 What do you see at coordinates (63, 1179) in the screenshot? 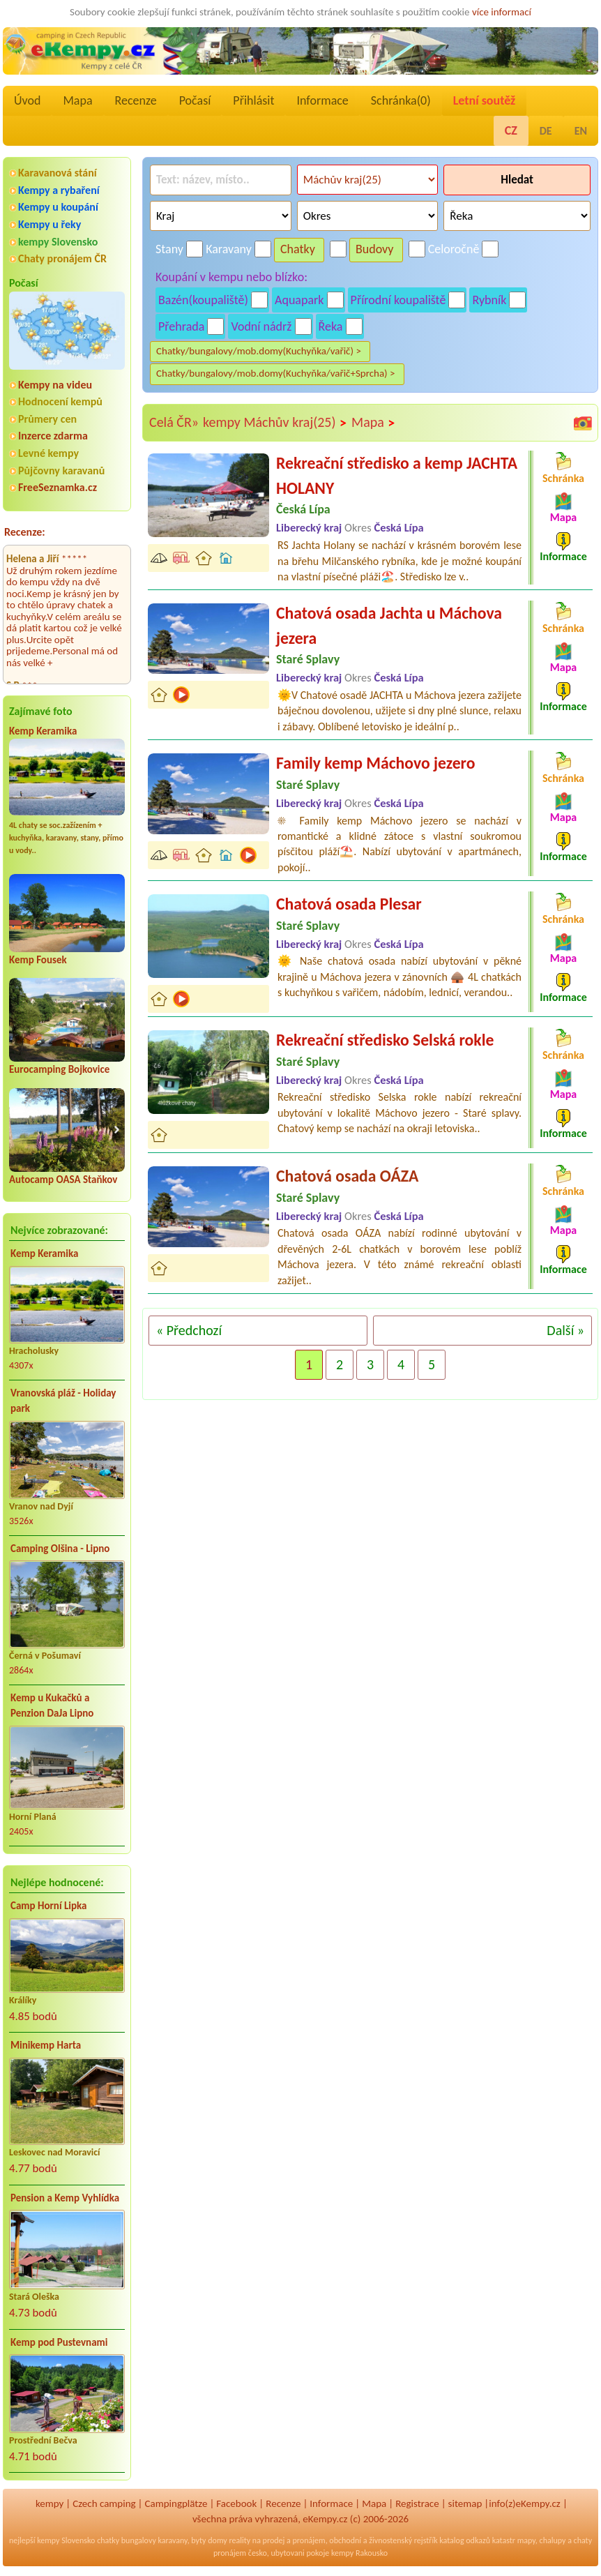
I see `Autocamp OASA Staňkov` at bounding box center [63, 1179].